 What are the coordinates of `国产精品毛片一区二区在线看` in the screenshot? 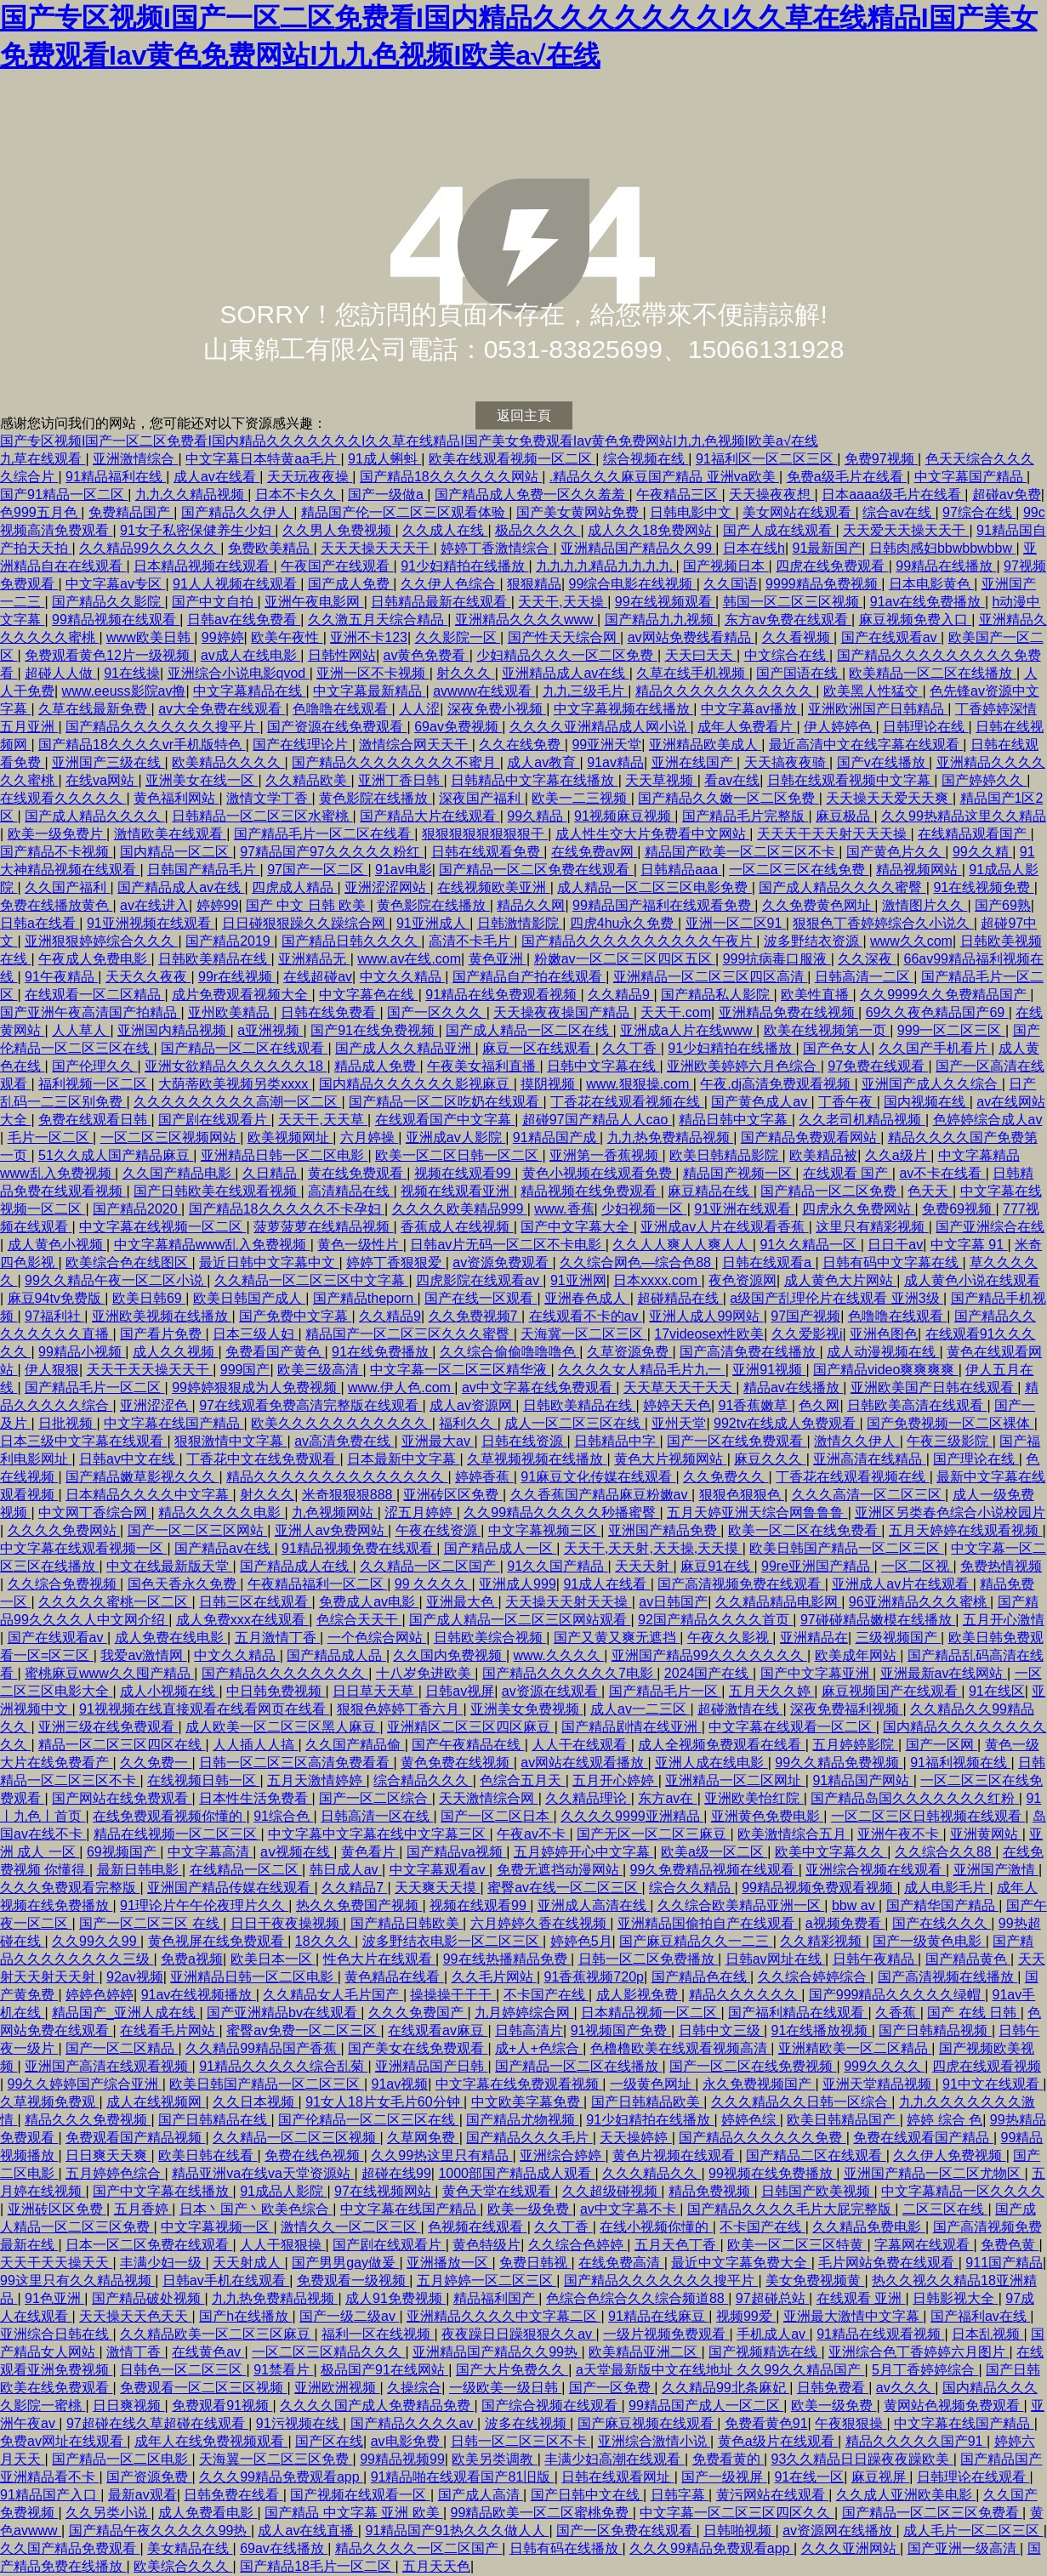 It's located at (324, 834).